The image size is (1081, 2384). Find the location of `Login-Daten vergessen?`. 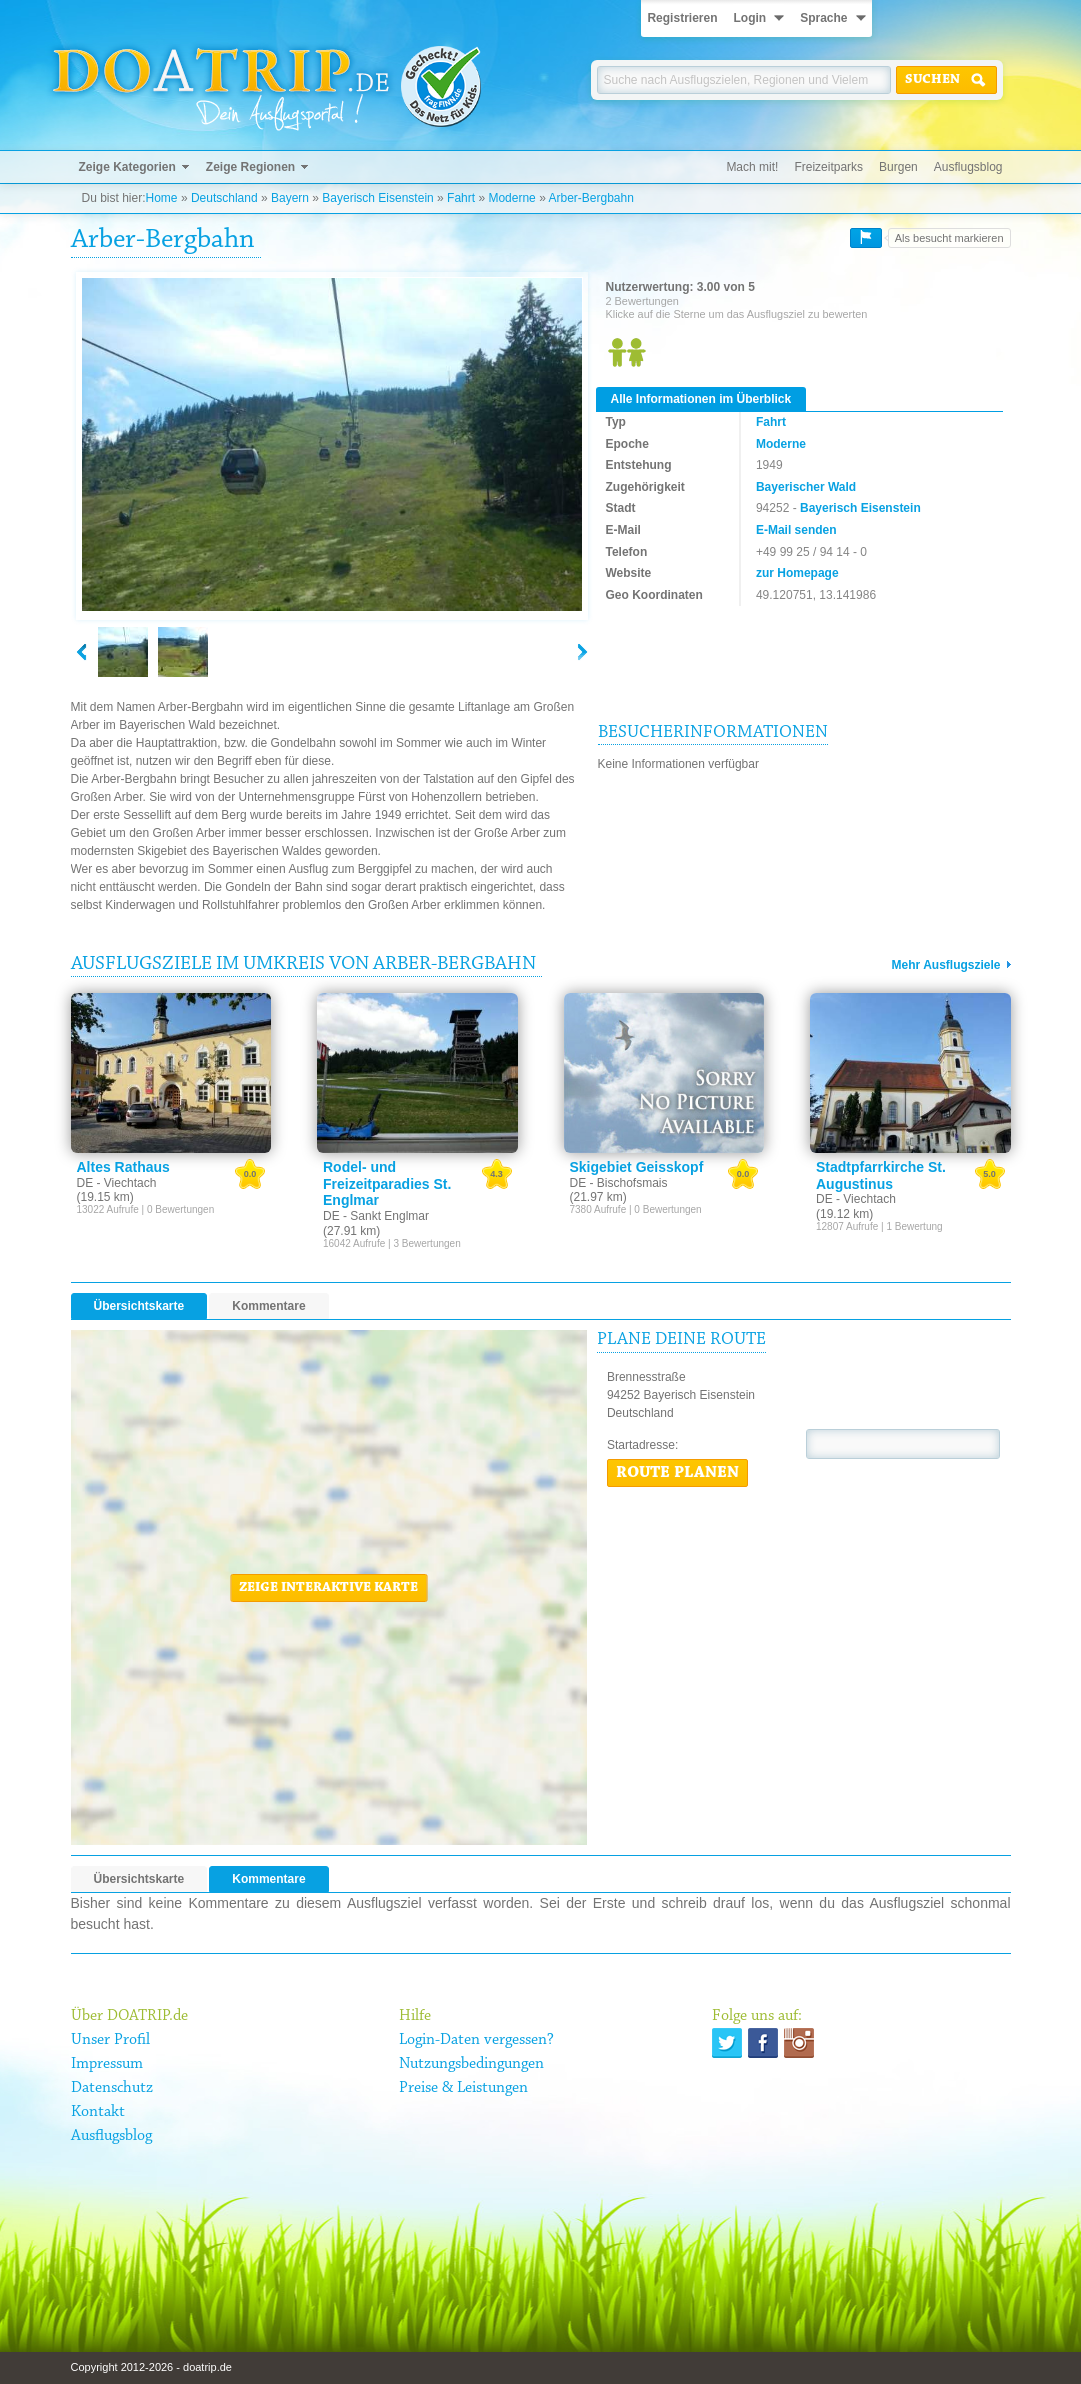

Login-Daten vergessen? is located at coordinates (476, 2040).